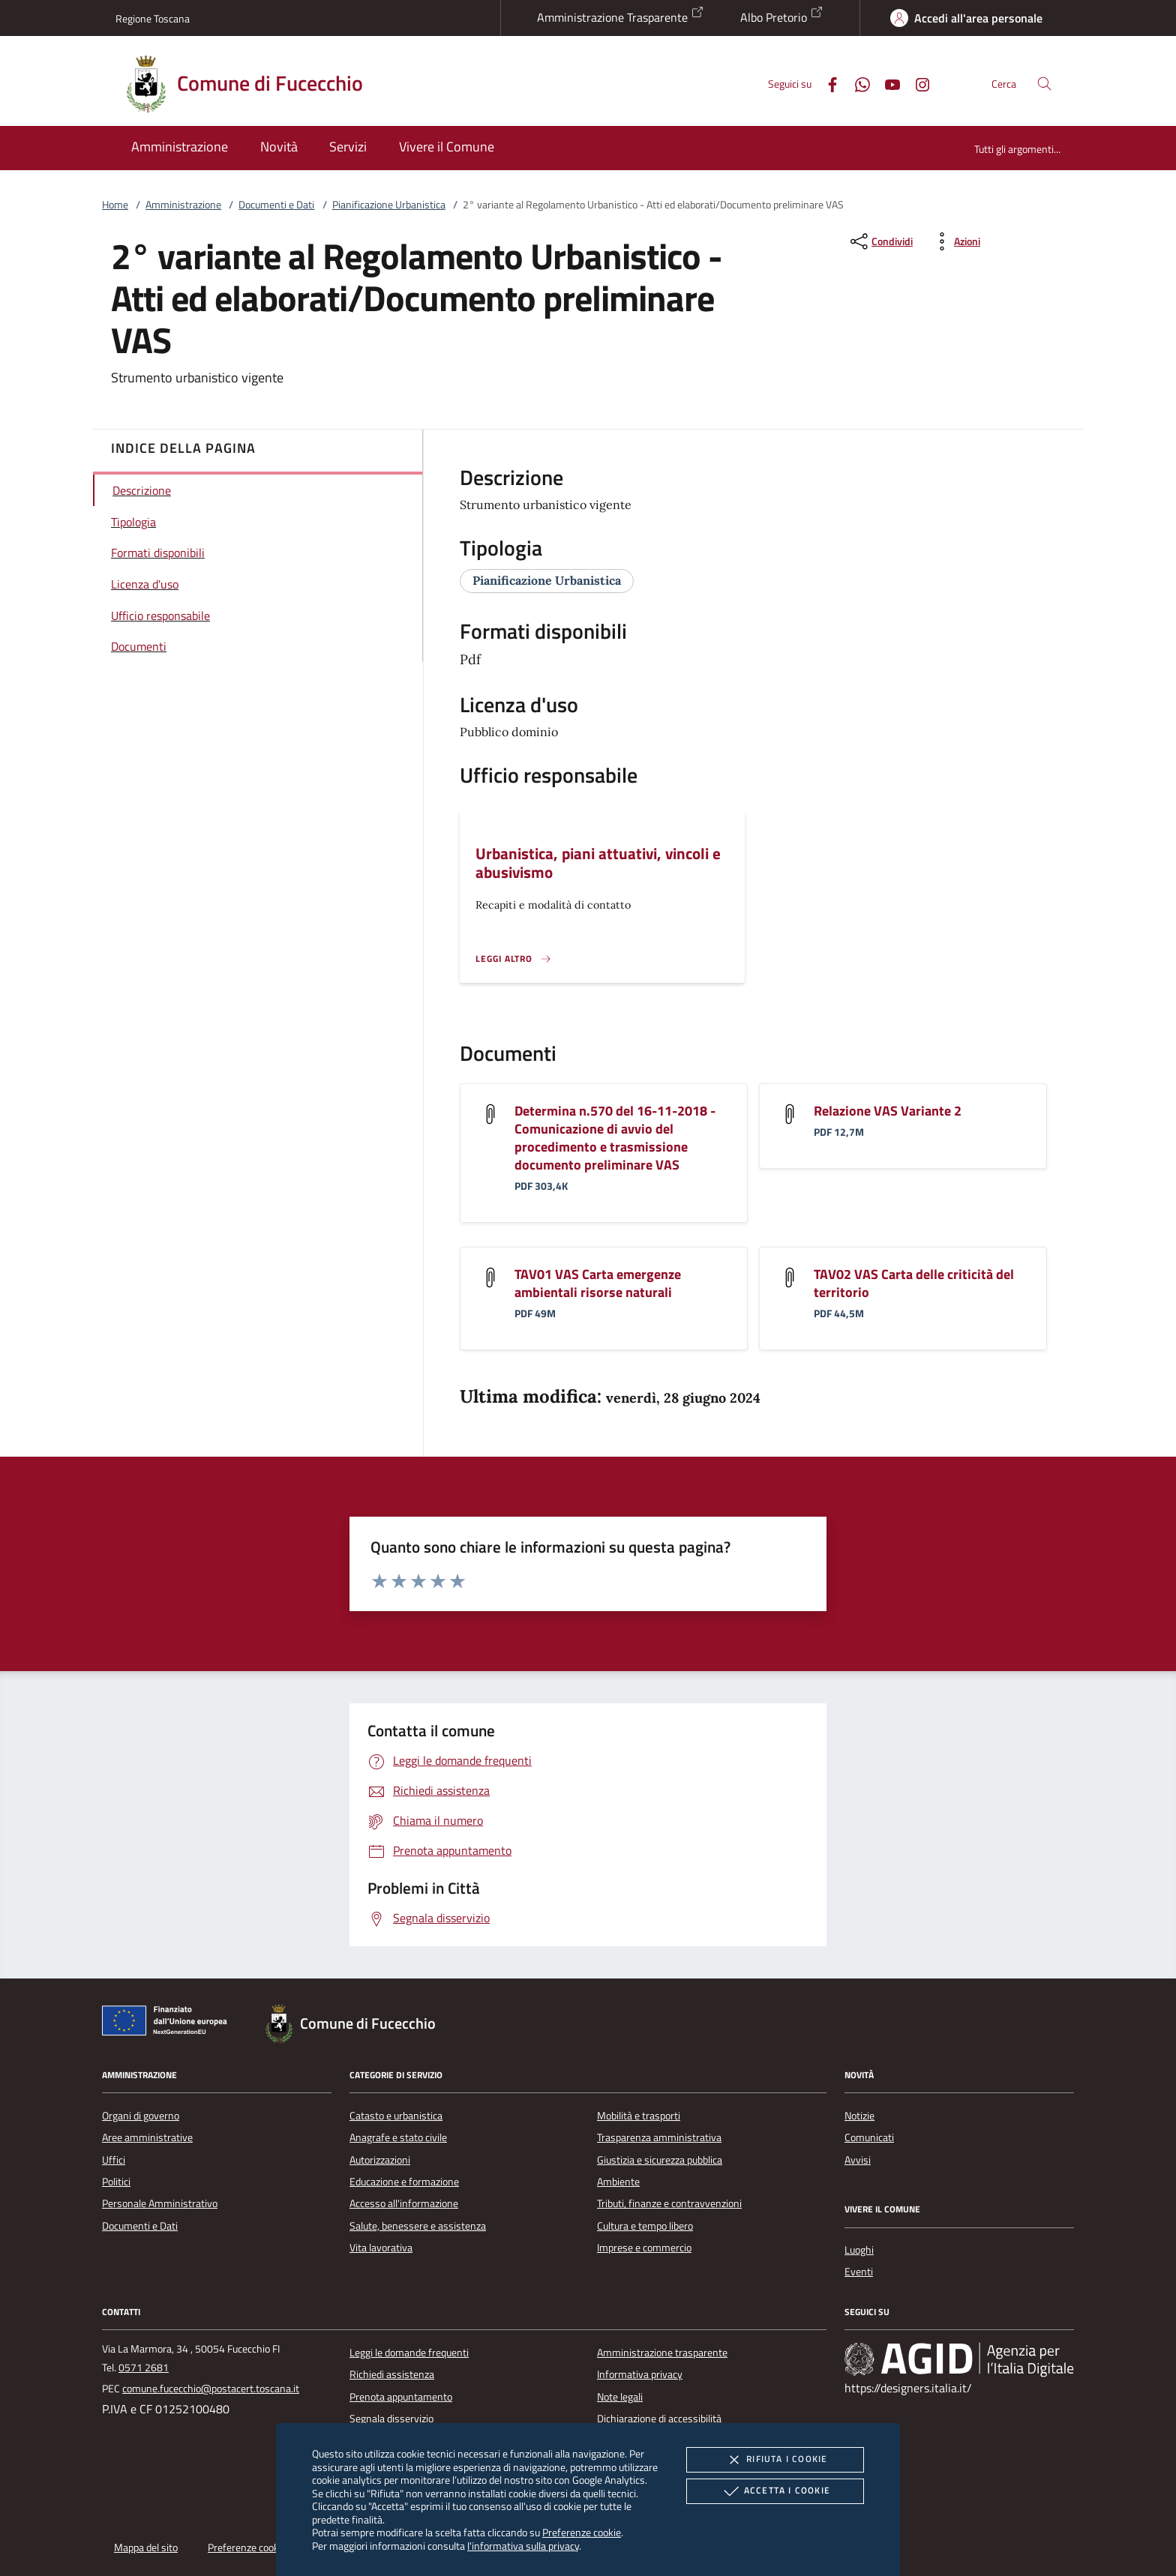 Image resolution: width=1176 pixels, height=2576 pixels. Describe the element at coordinates (859, 2115) in the screenshot. I see `Notizie` at that location.